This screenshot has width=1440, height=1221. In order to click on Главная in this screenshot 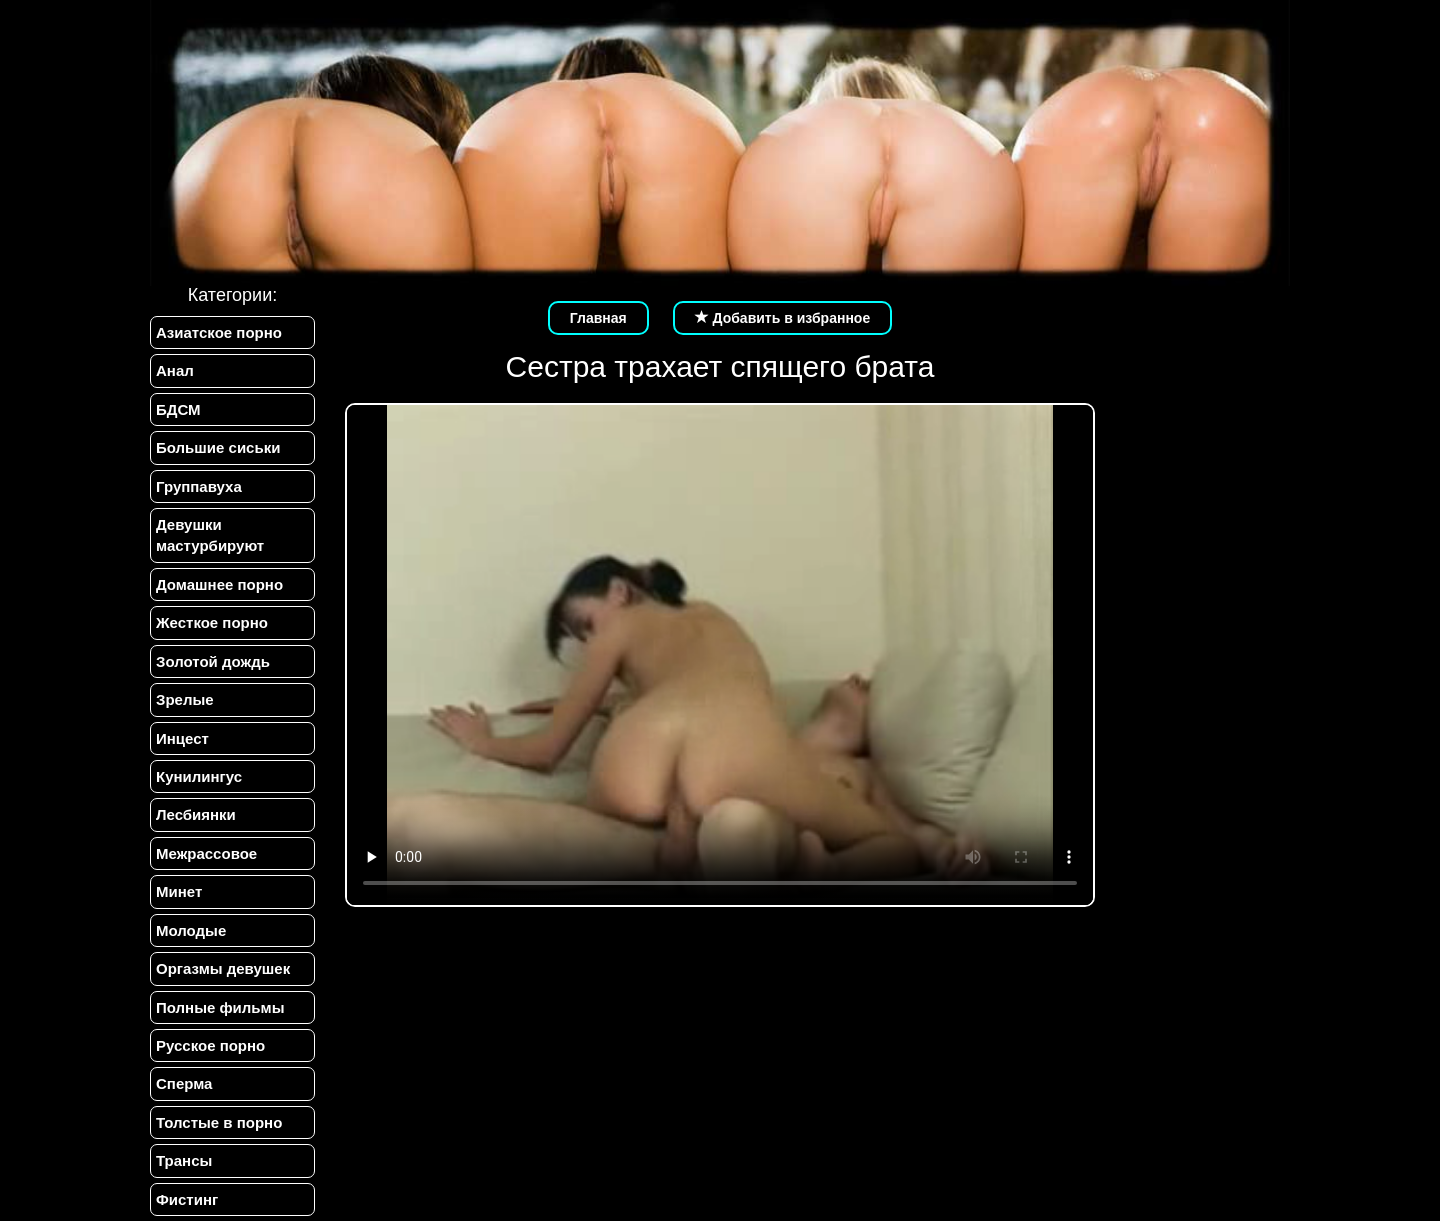, I will do `click(598, 318)`.